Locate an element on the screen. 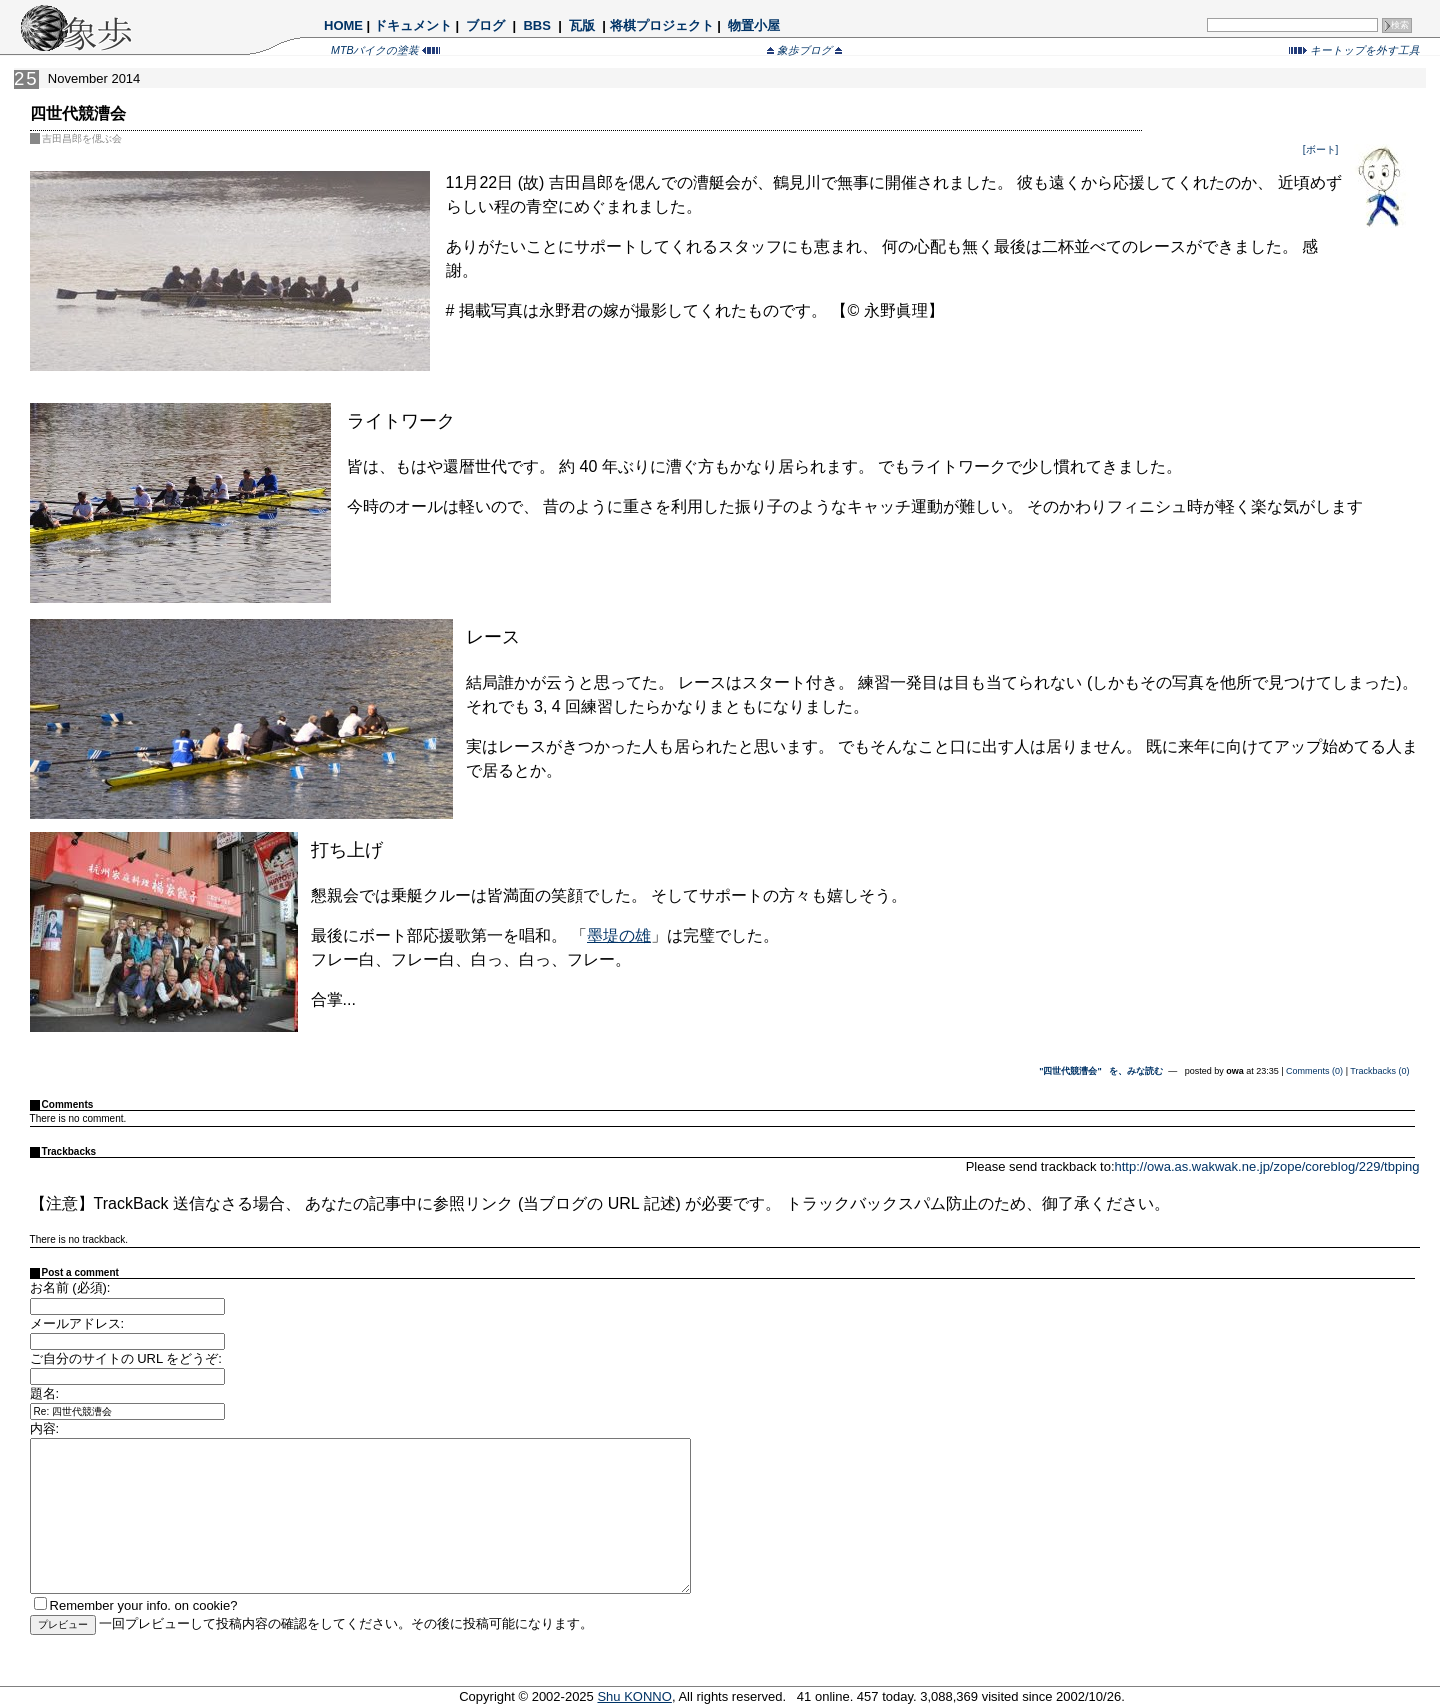  Trackbacks (0) is located at coordinates (1379, 1071).